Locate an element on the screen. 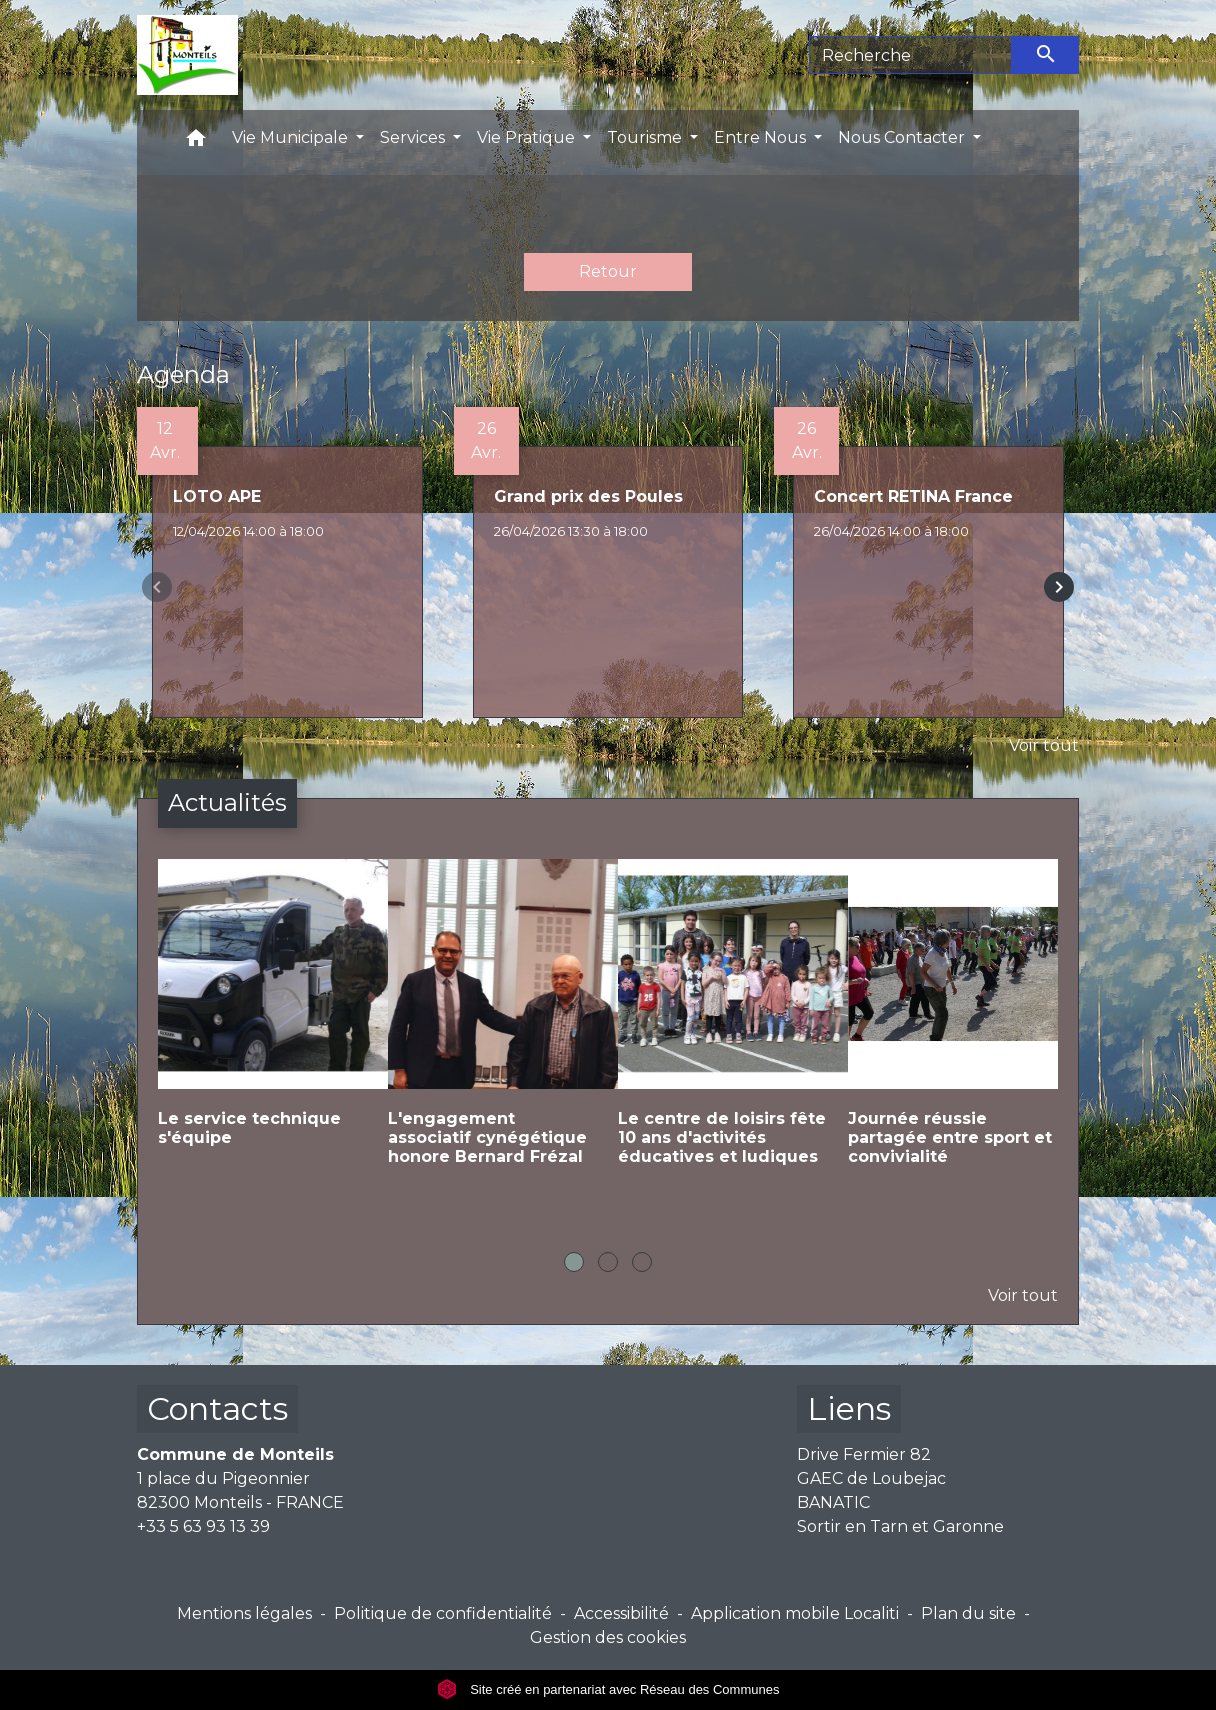 This screenshot has height=1710, width=1216. [Actualité: Journée réussie partagée entre sport et convivialité] is located at coordinates (953, 1029).